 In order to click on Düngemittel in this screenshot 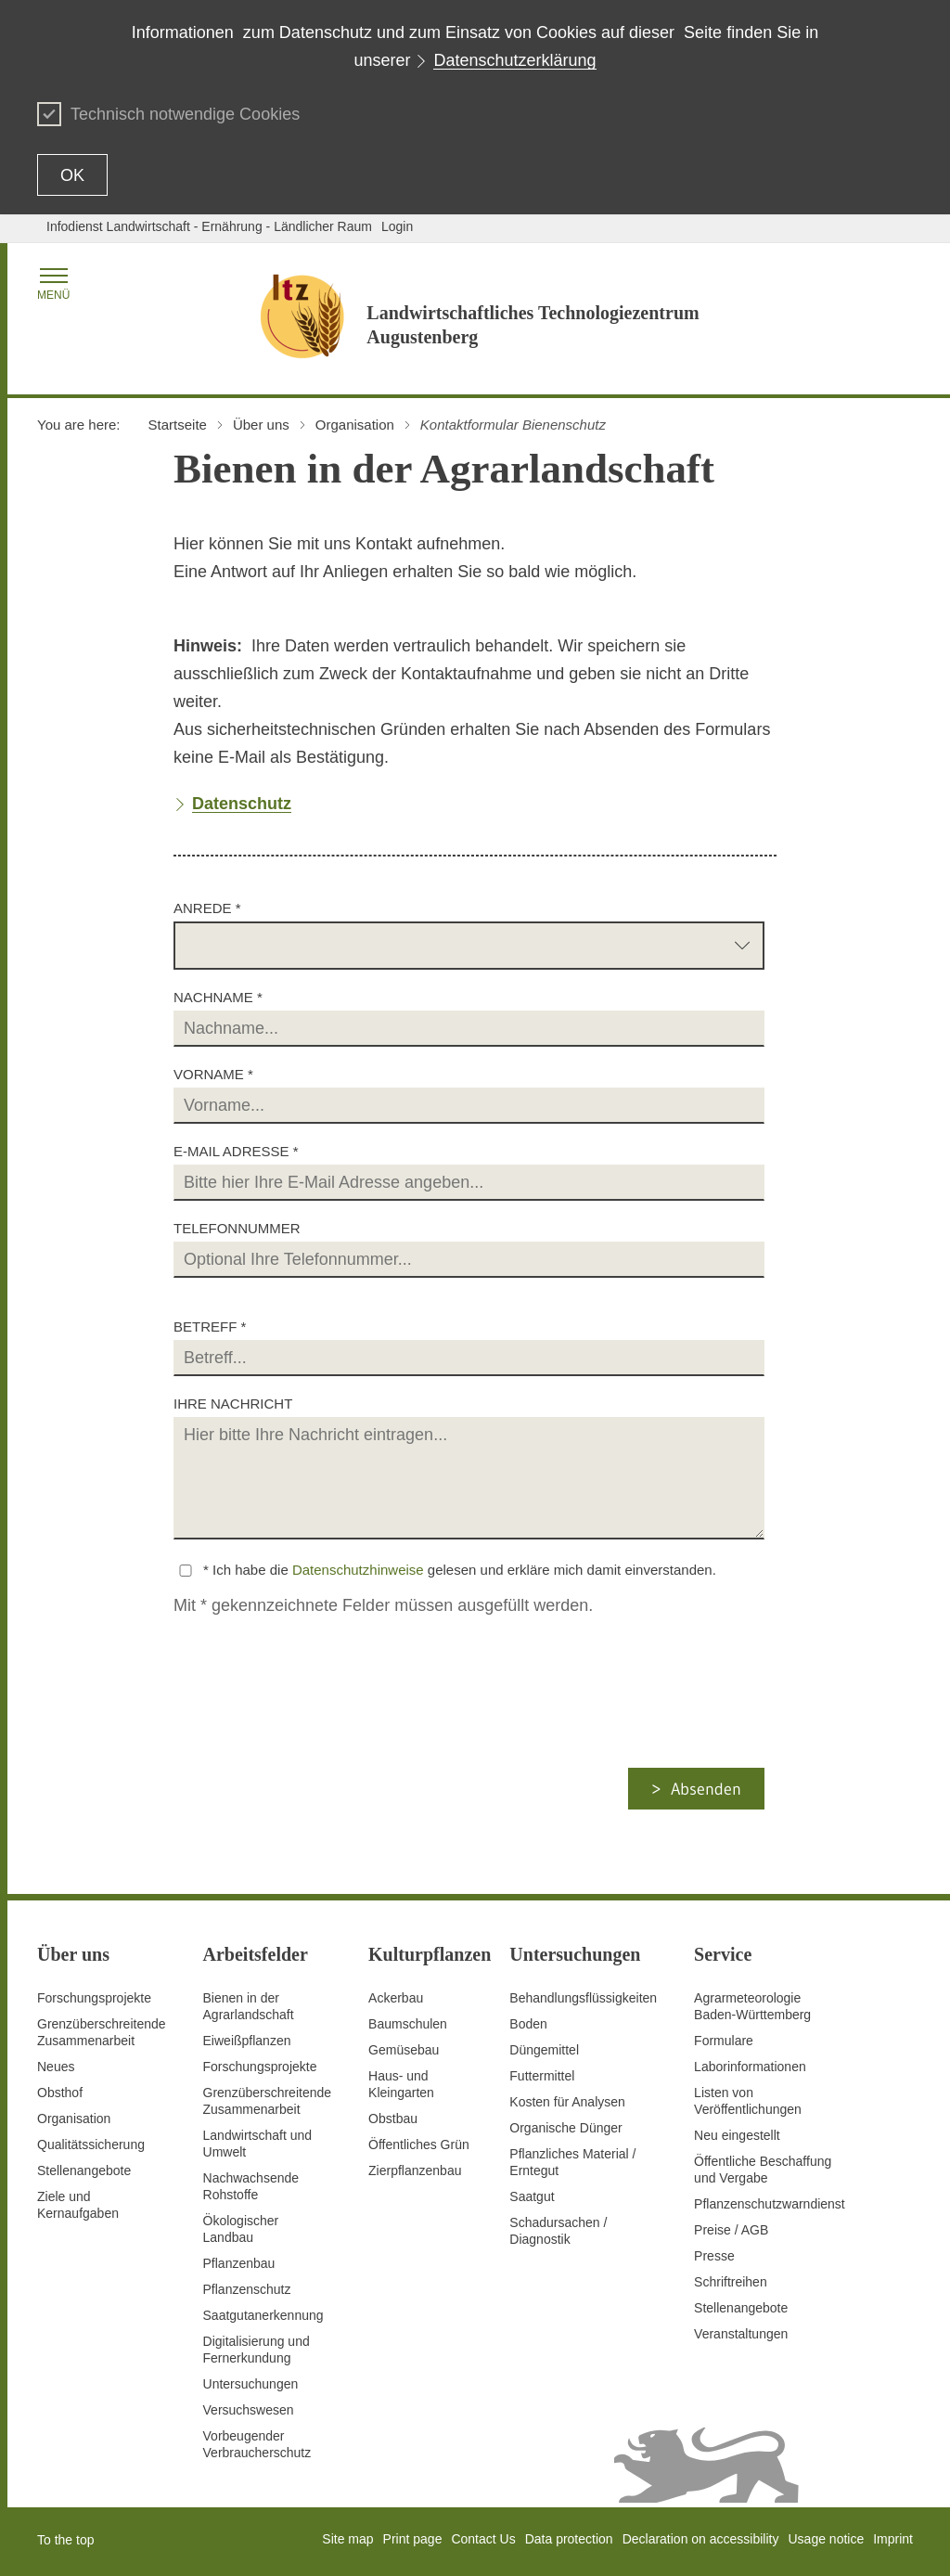, I will do `click(544, 2049)`.